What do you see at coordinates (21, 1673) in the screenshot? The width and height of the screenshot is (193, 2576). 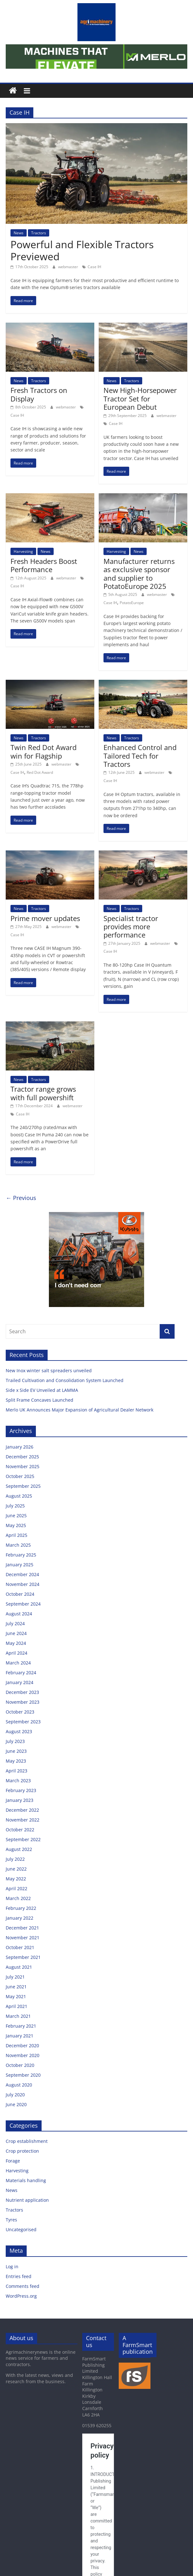 I see `February 2024` at bounding box center [21, 1673].